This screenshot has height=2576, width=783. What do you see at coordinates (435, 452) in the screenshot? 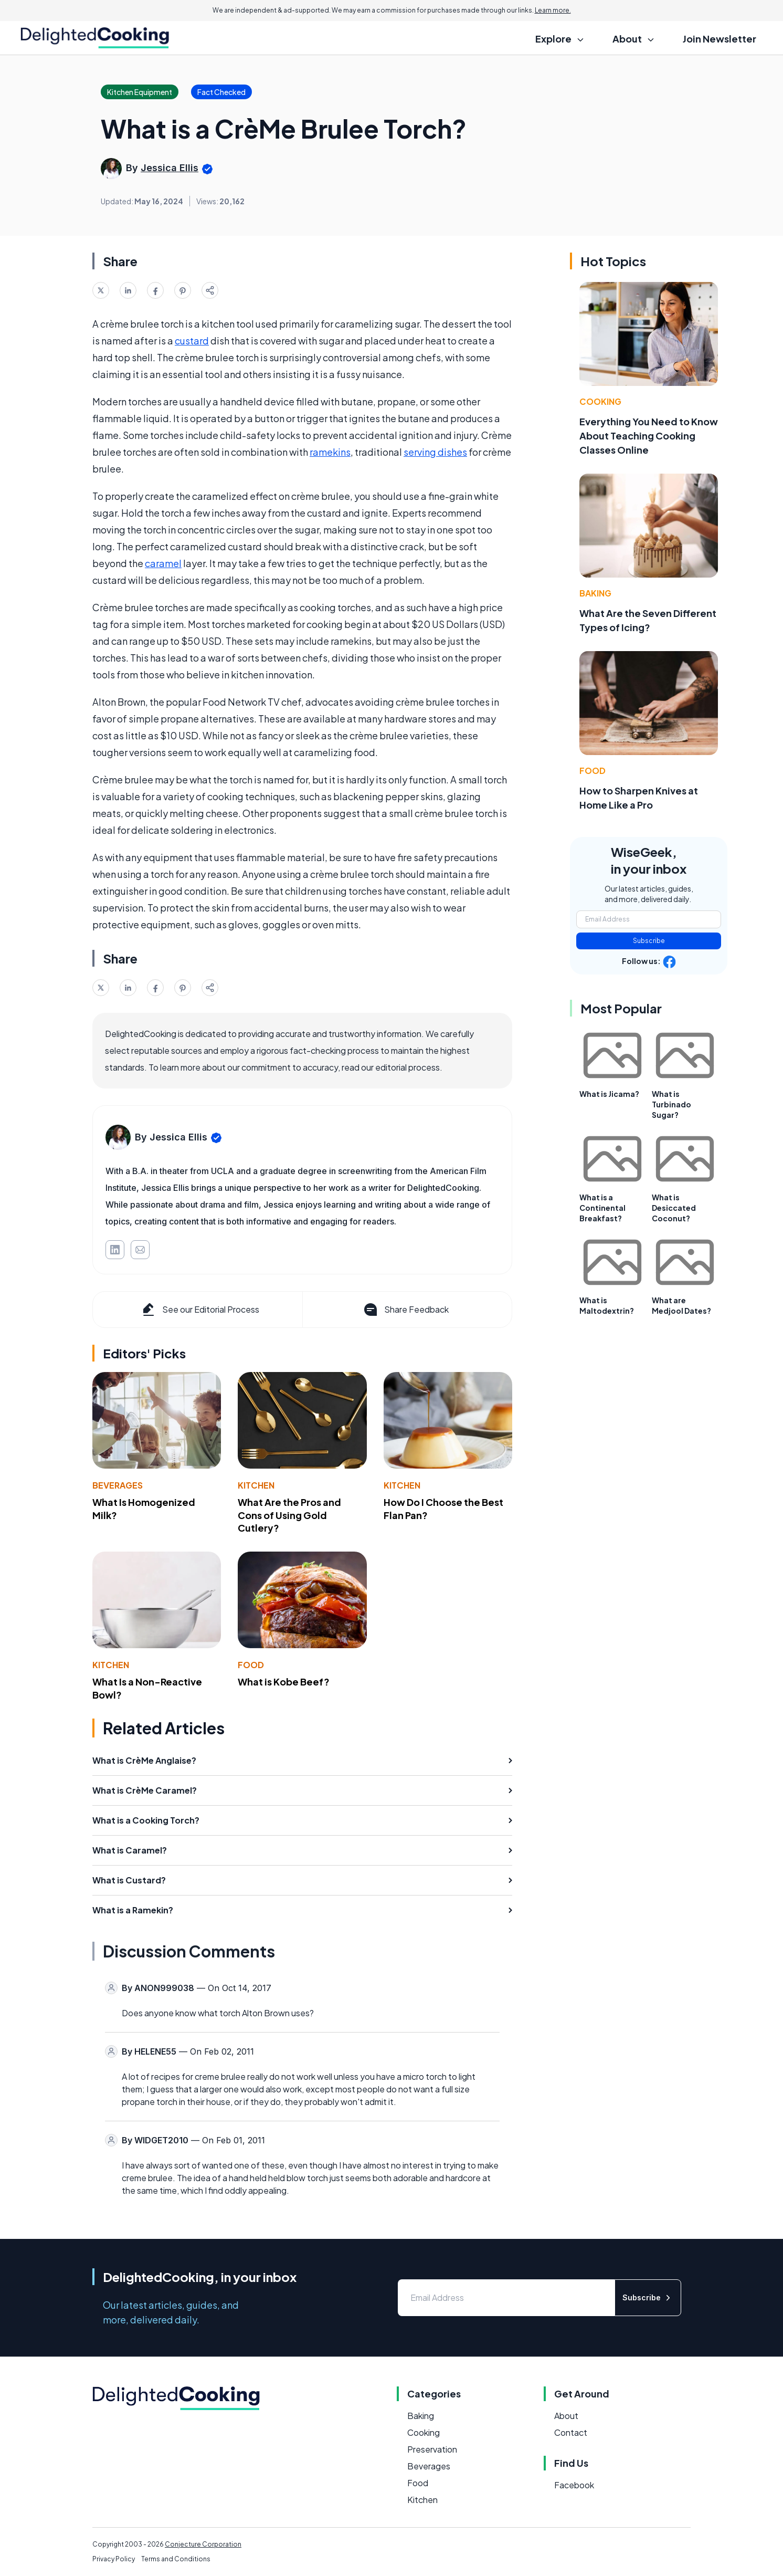
I see `serving dishes` at bounding box center [435, 452].